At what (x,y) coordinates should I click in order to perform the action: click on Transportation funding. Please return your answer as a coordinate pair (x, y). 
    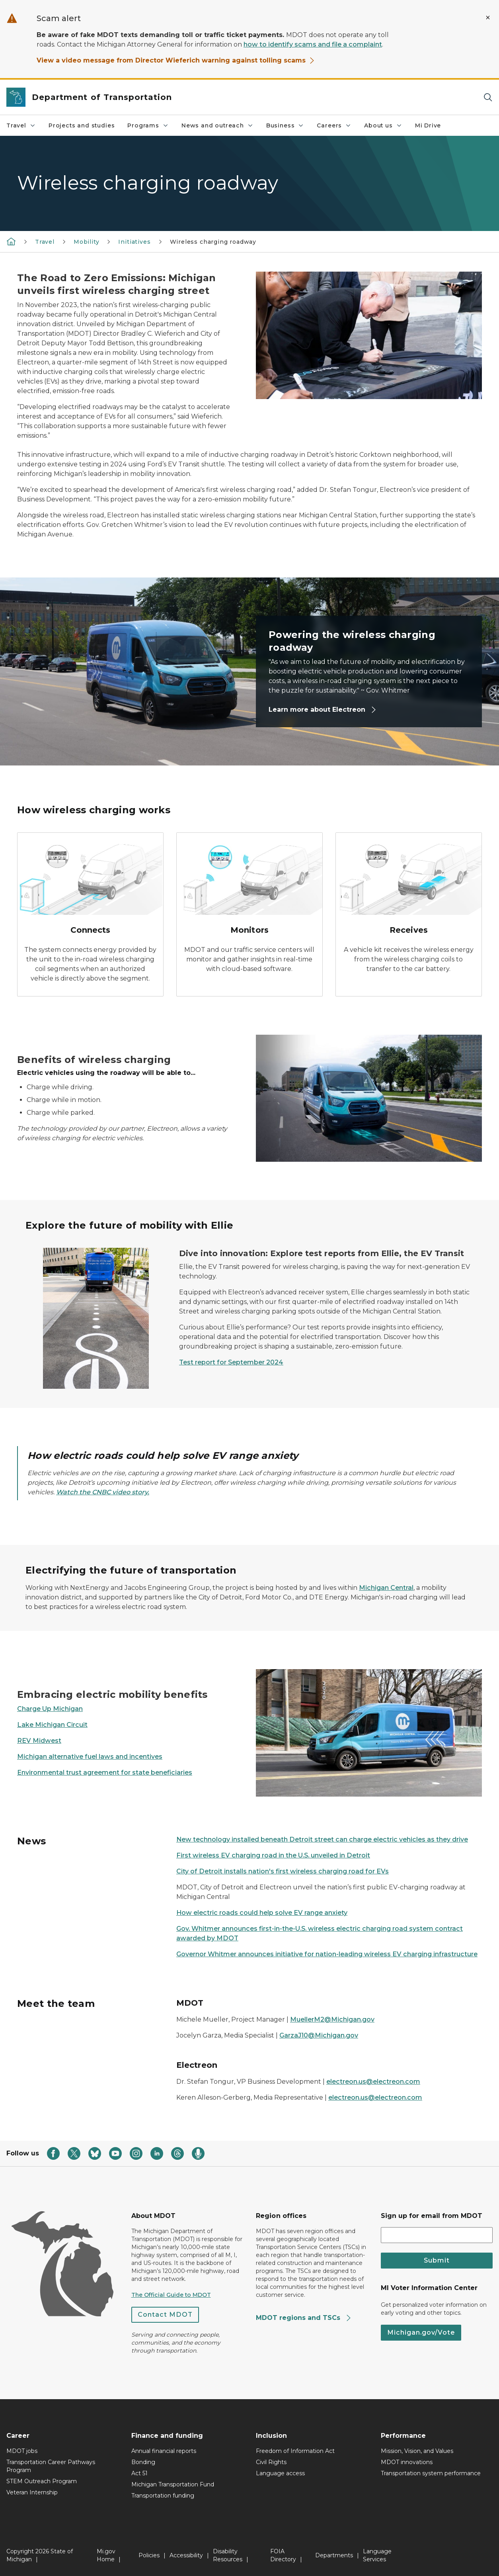
    Looking at the image, I should click on (162, 2495).